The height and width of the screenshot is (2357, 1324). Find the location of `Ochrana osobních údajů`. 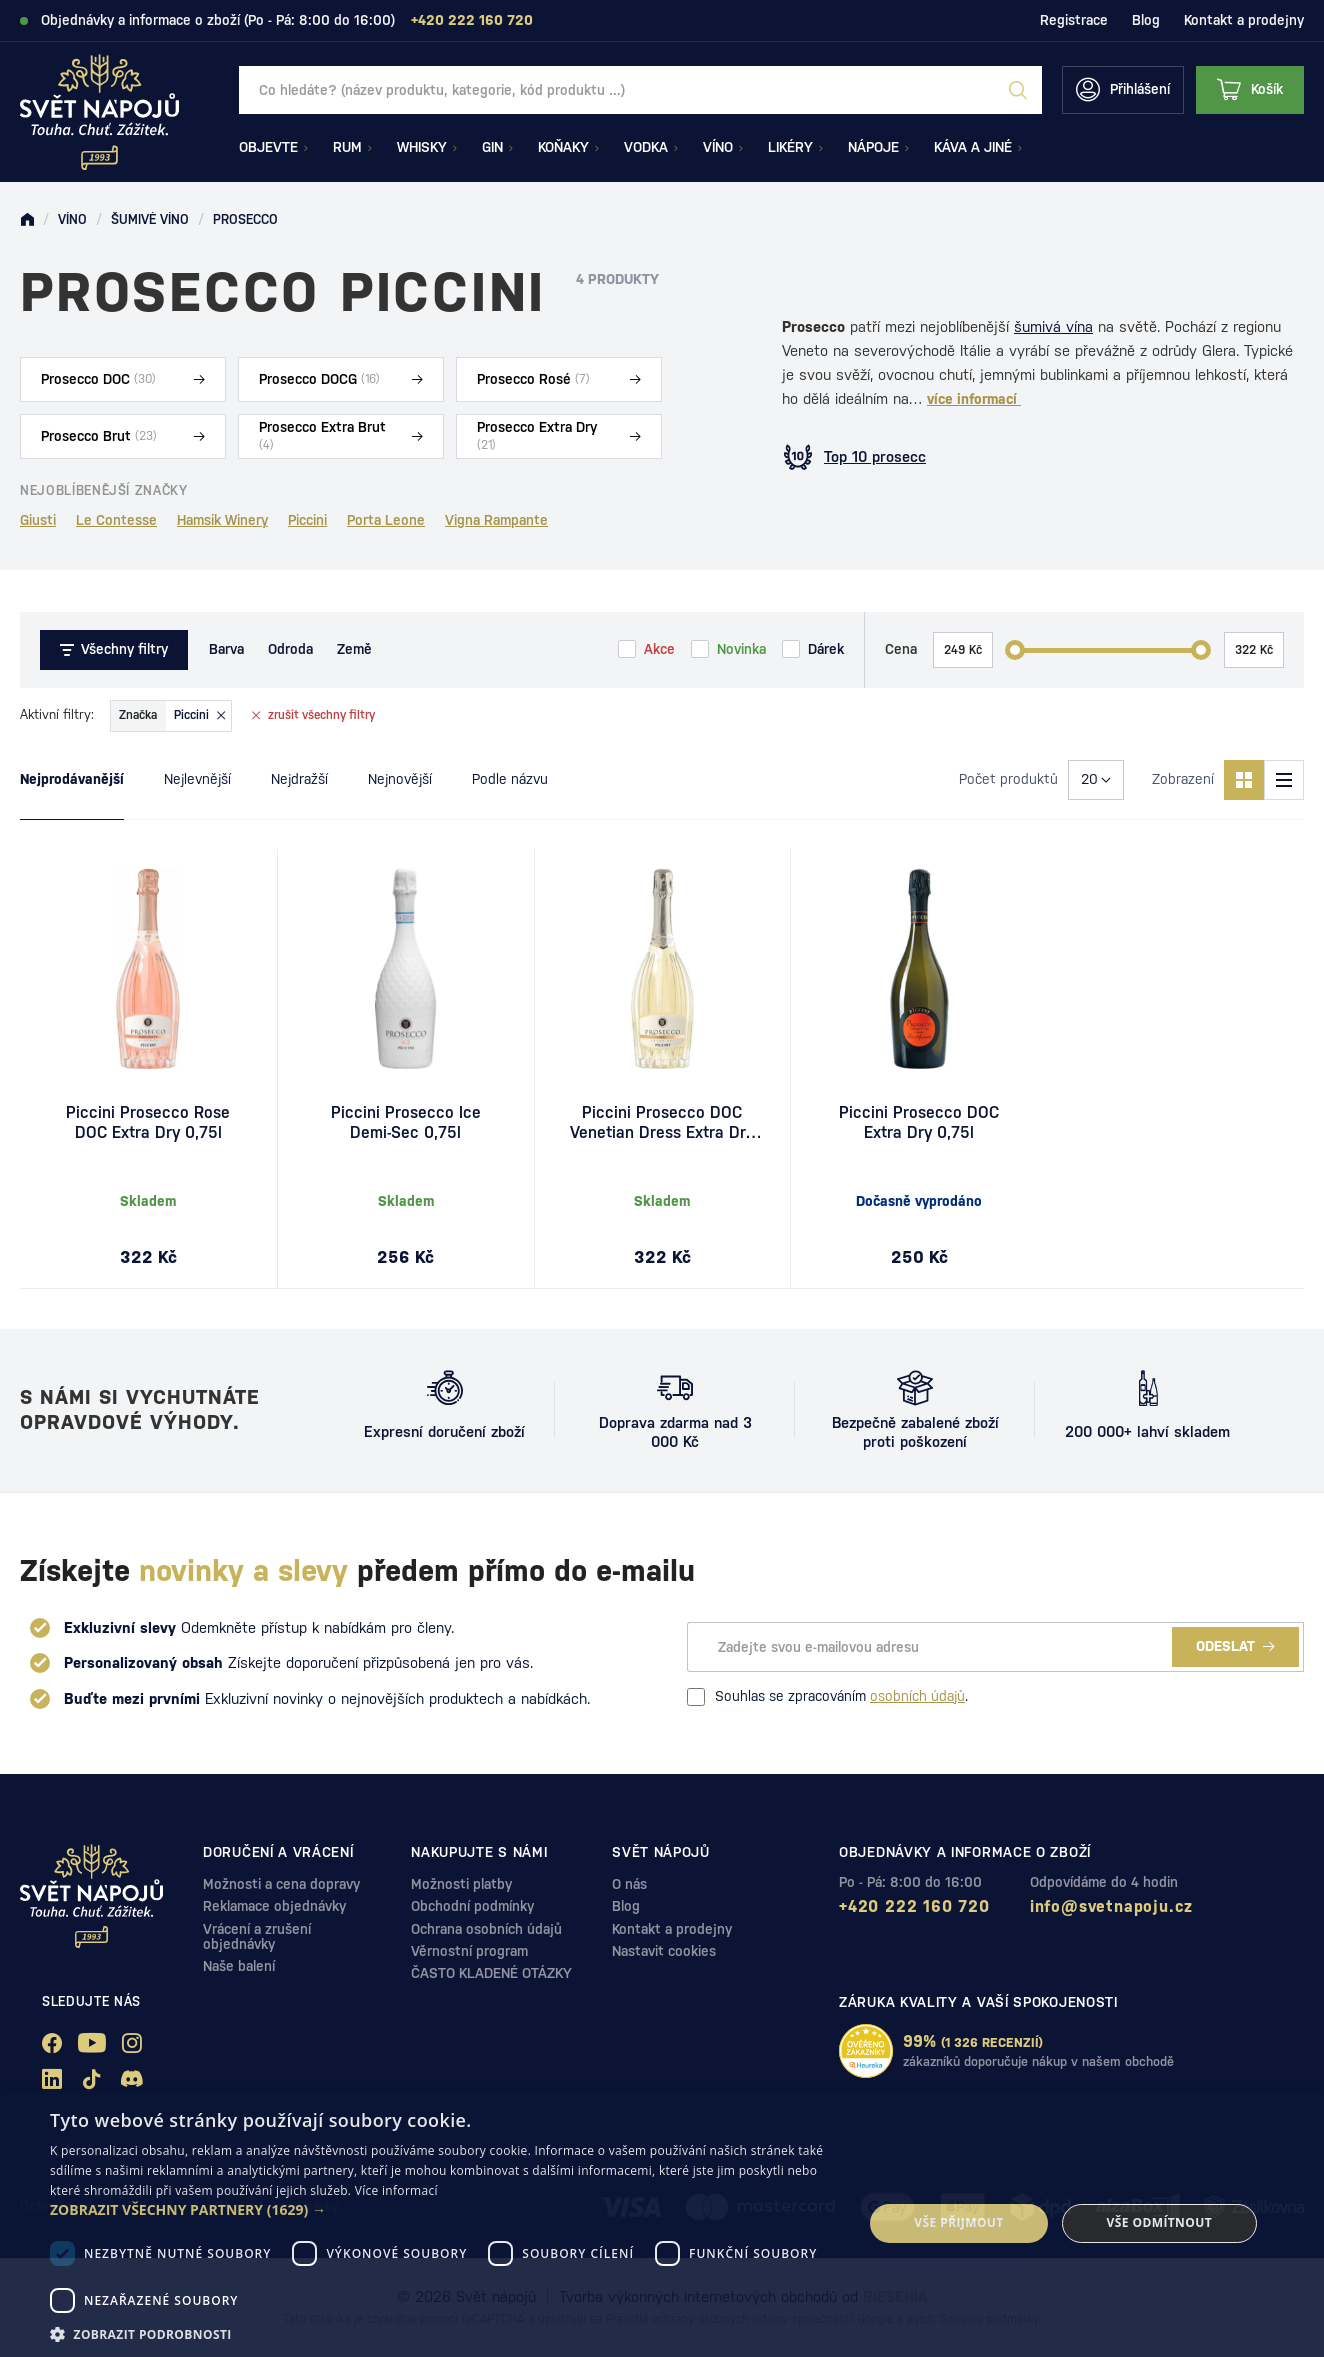

Ochrana osobních údajů is located at coordinates (486, 1929).